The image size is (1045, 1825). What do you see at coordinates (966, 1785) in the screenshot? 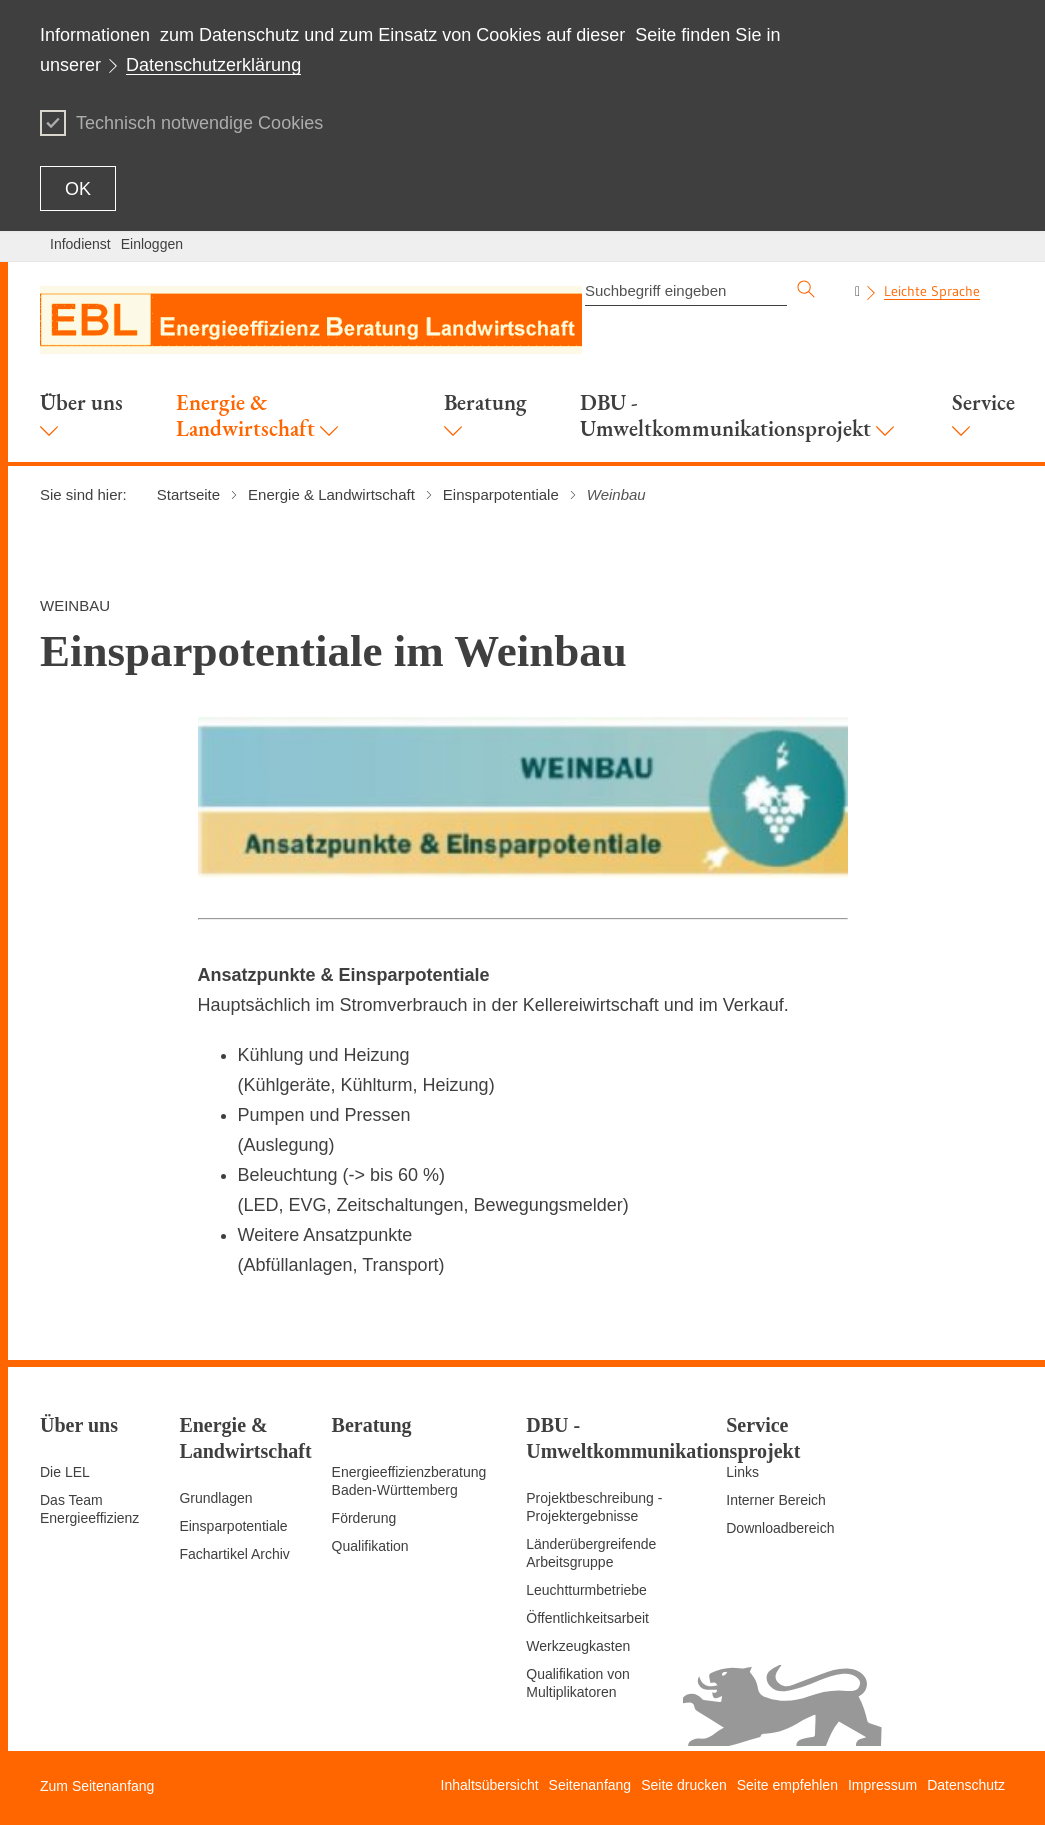
I see `Datenschutz` at bounding box center [966, 1785].